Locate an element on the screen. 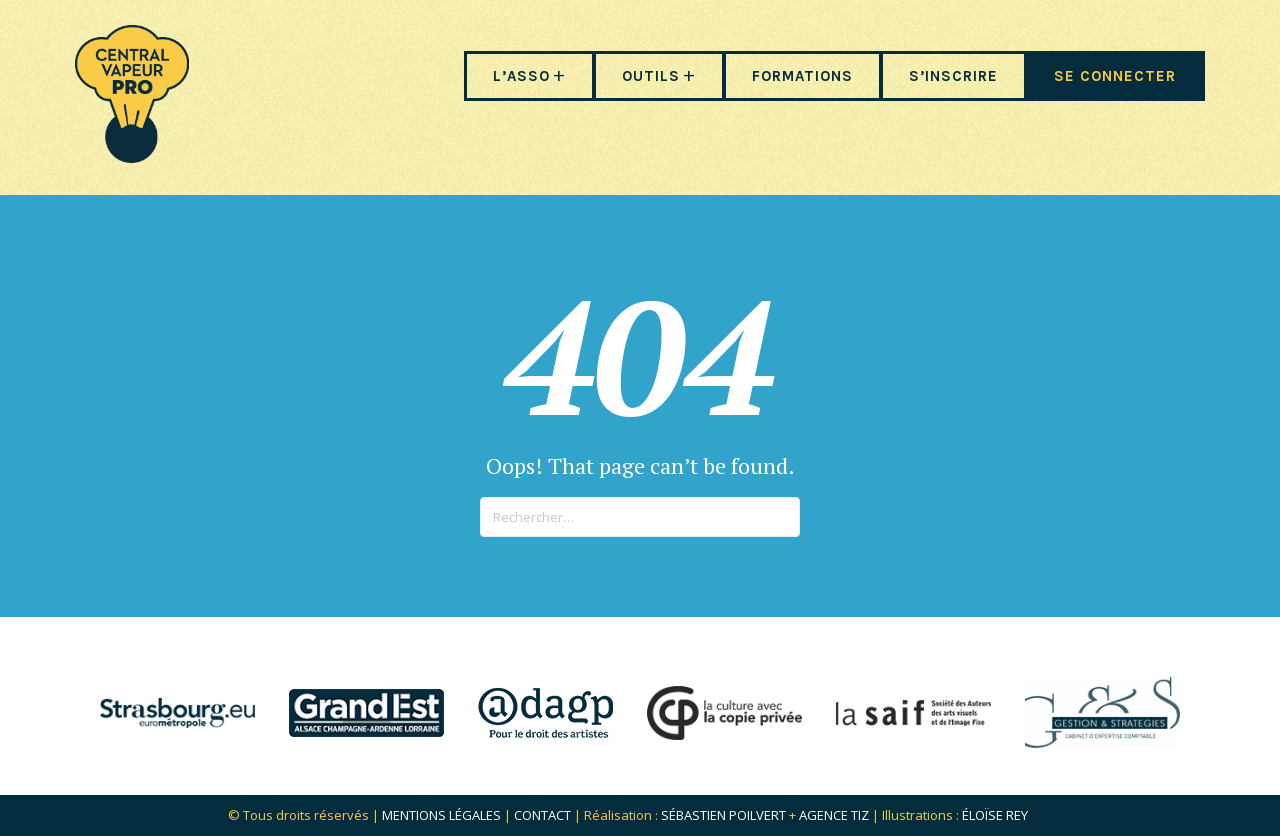 The width and height of the screenshot is (1280, 836). OUTILS is located at coordinates (651, 76).